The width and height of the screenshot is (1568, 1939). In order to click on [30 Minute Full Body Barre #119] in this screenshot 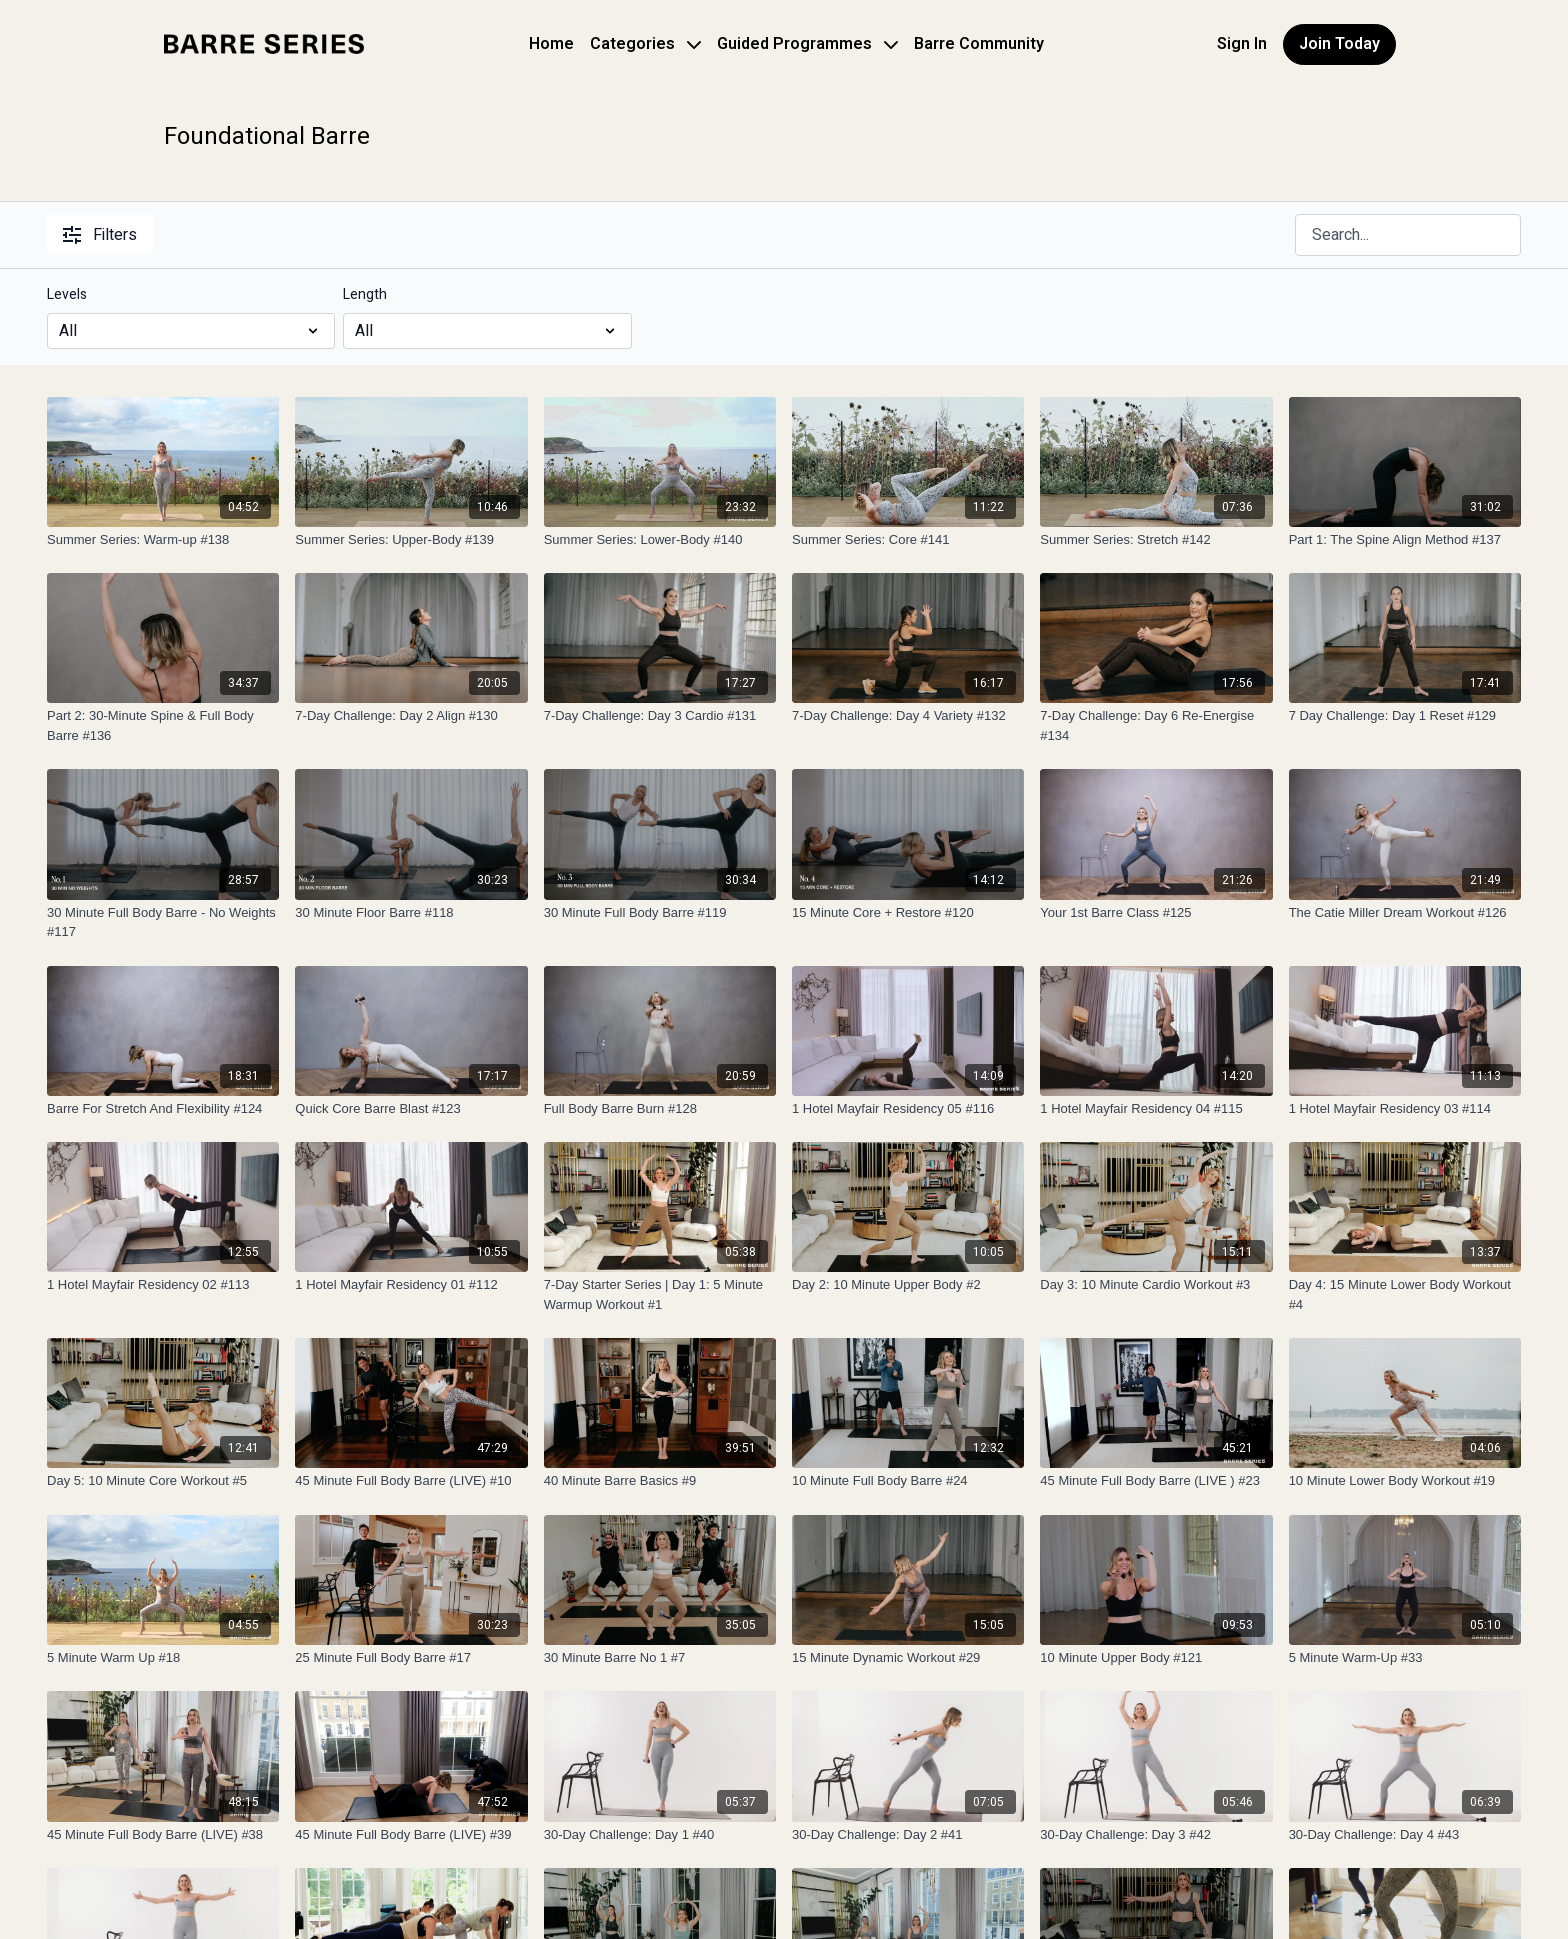, I will do `click(660, 913)`.